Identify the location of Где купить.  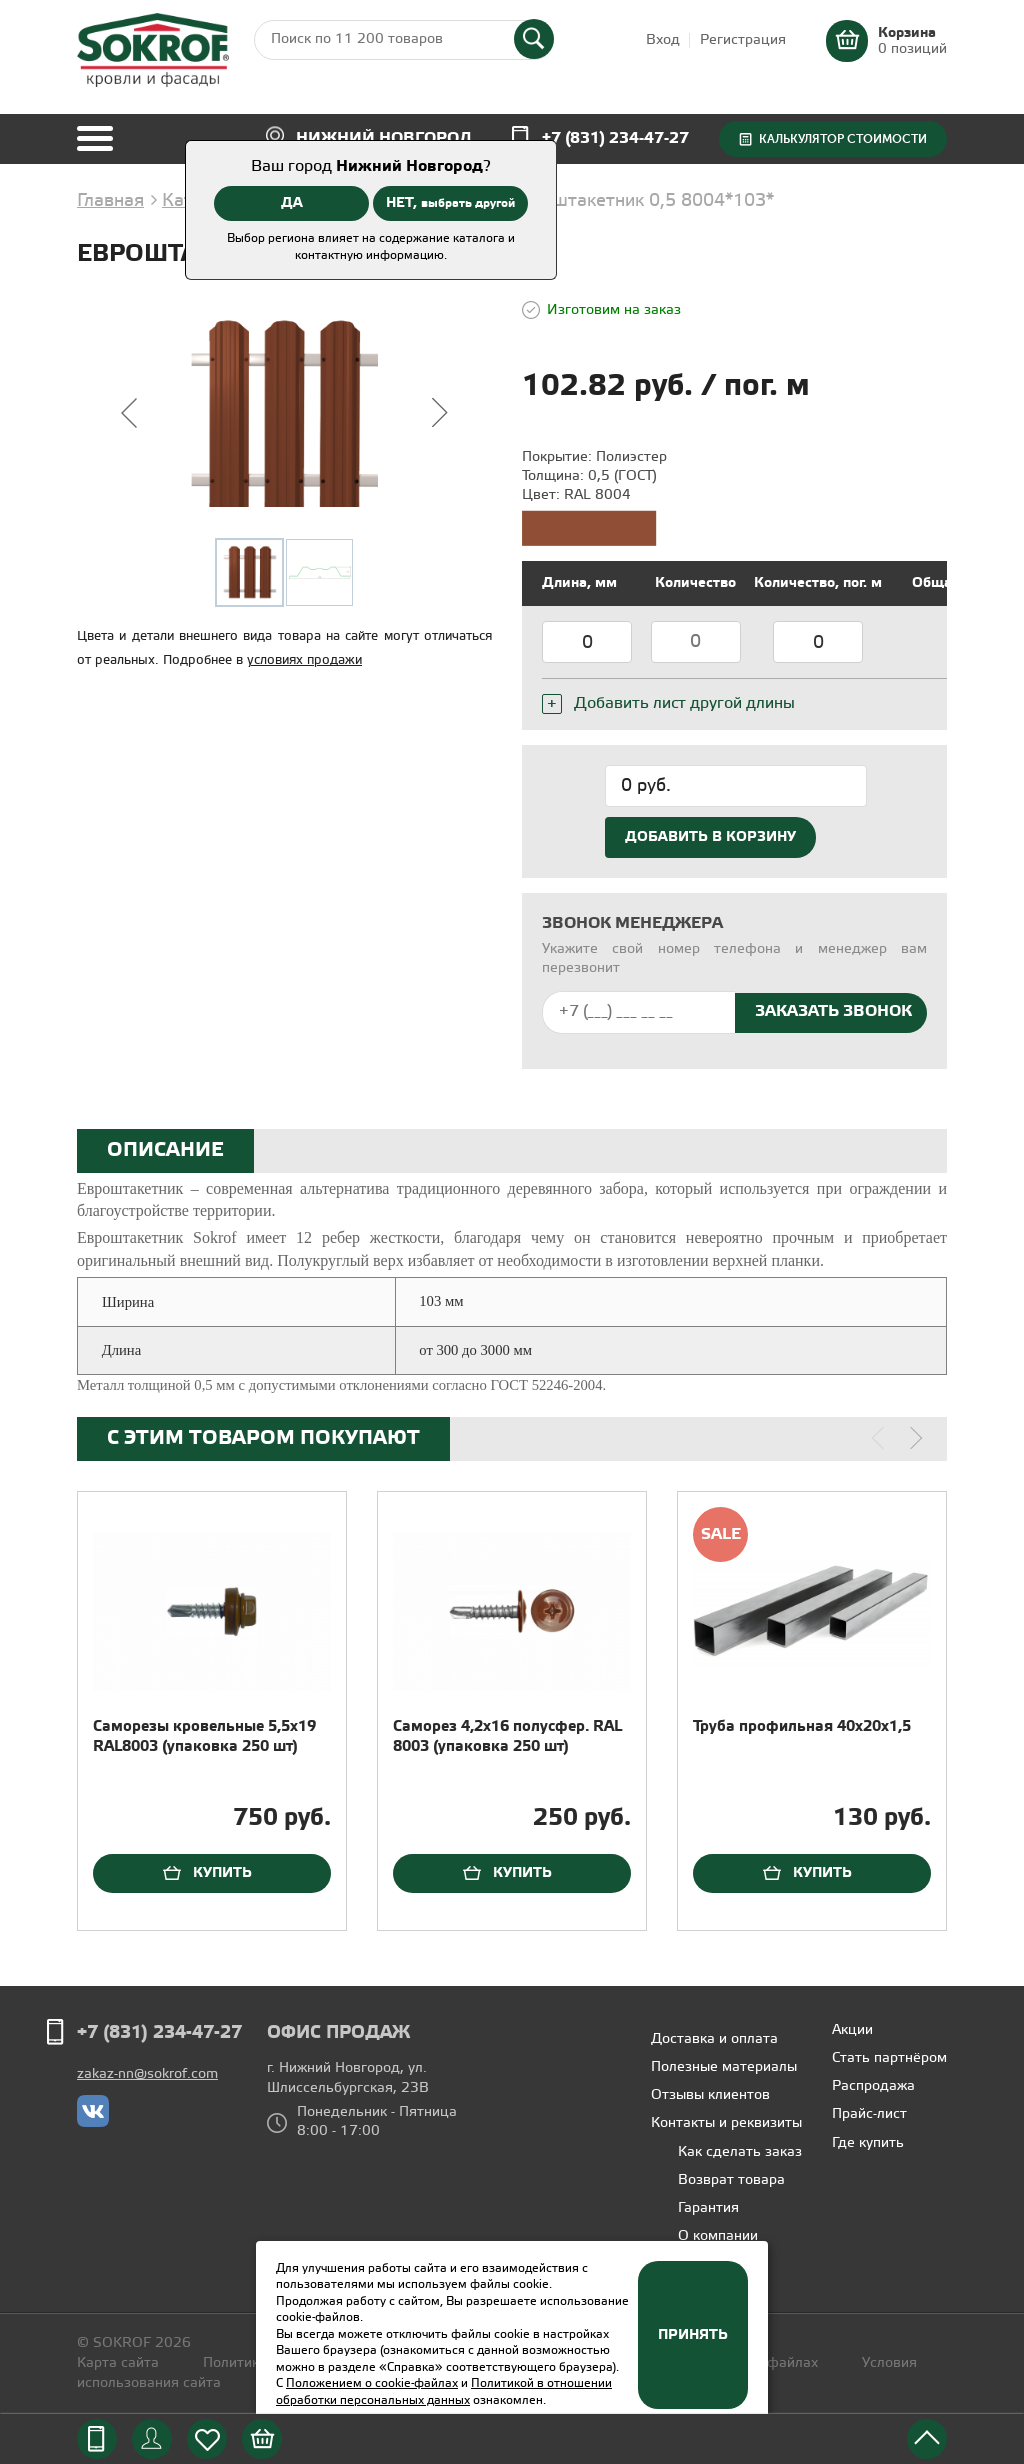
(868, 2143).